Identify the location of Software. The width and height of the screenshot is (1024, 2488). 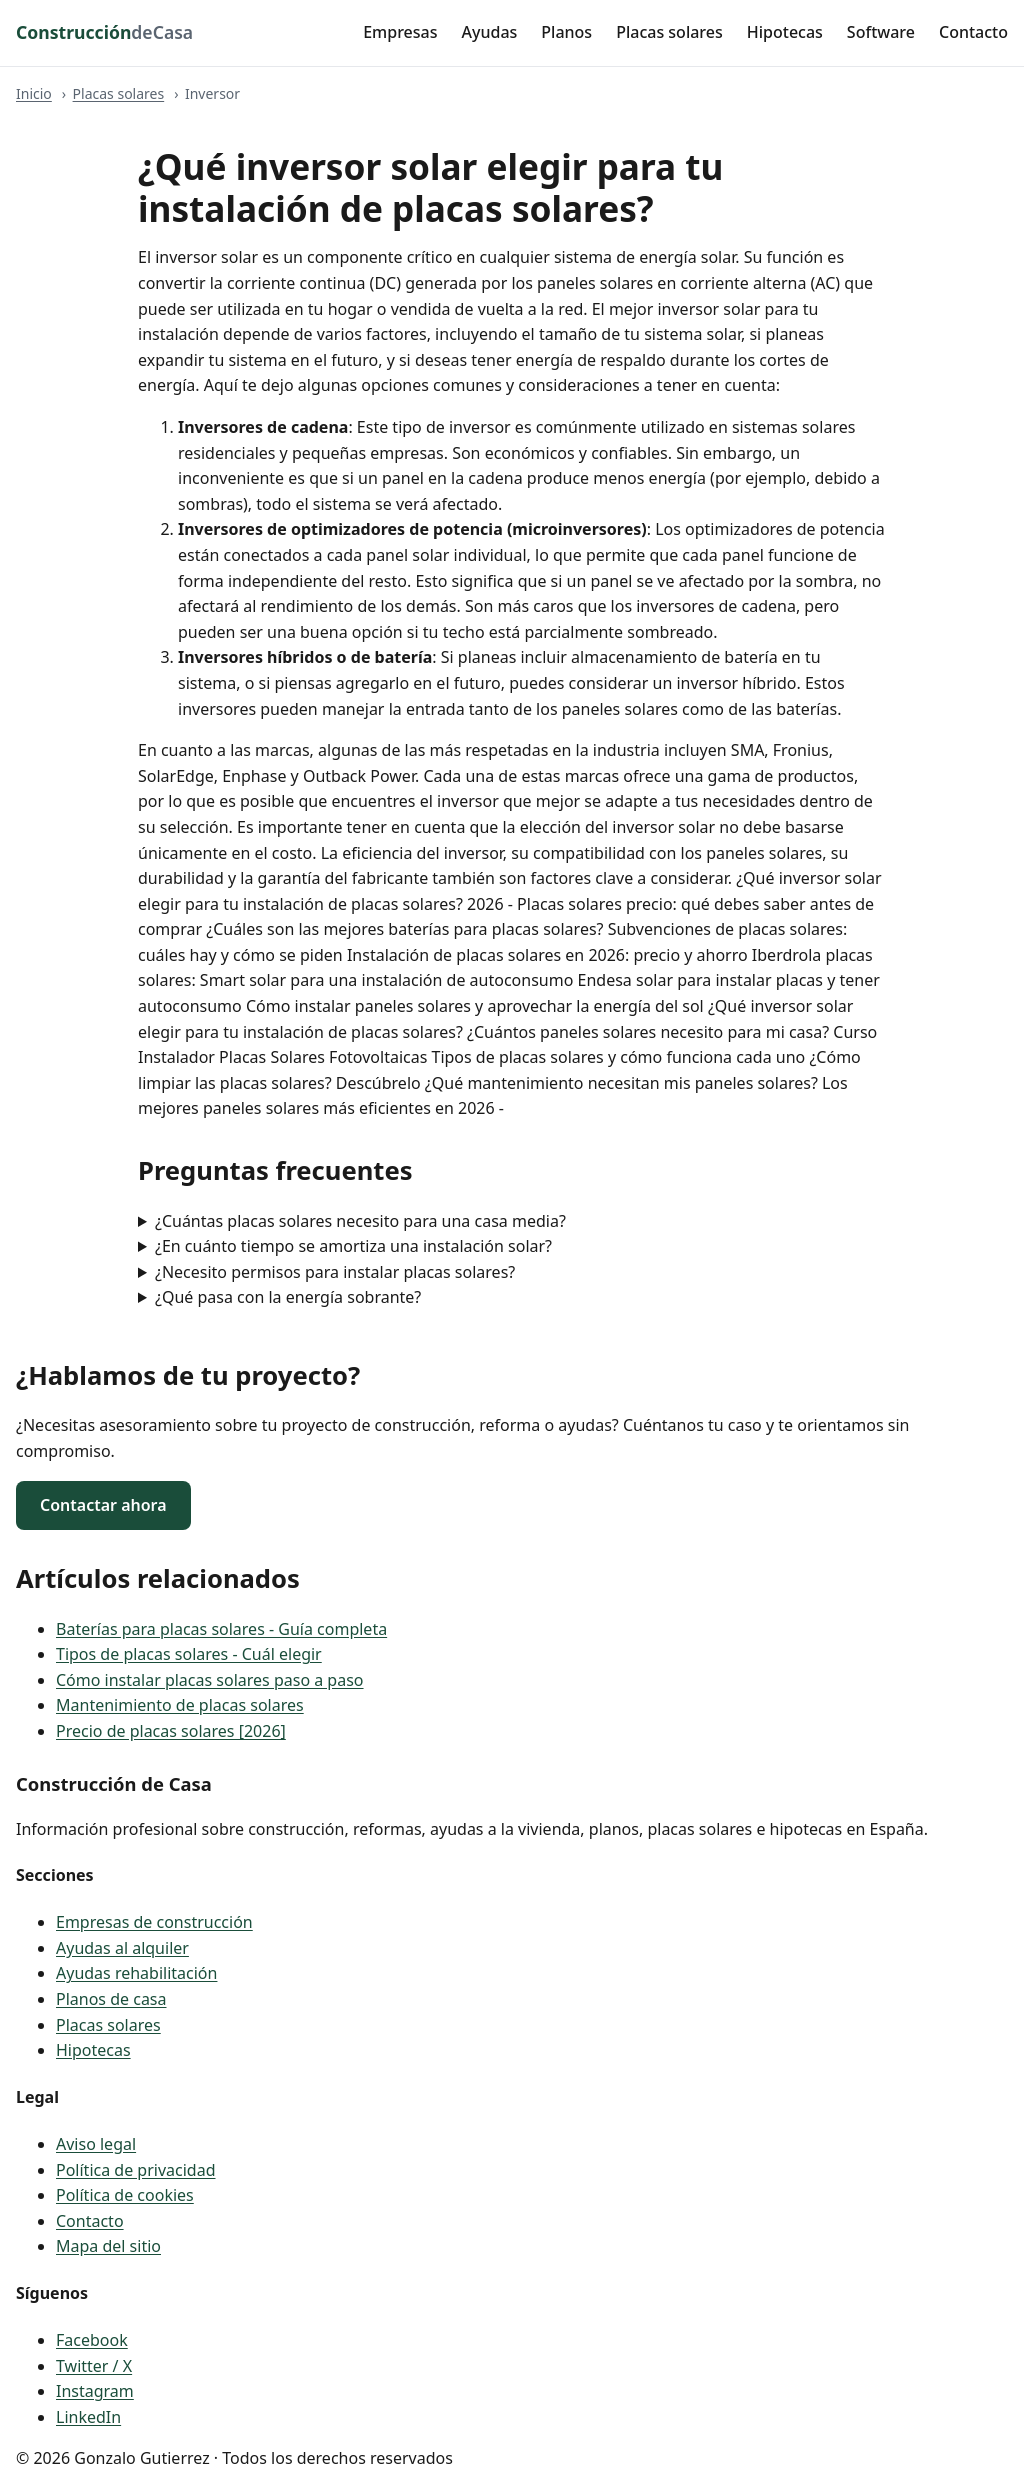
(881, 32).